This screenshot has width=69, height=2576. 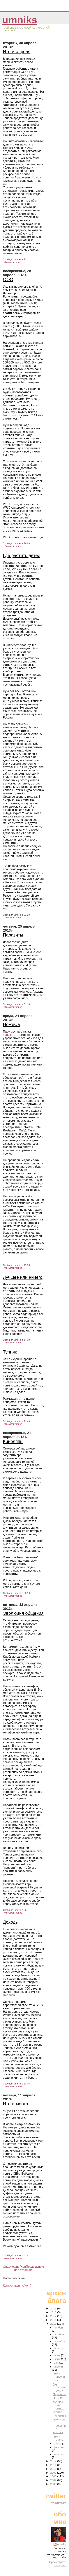 What do you see at coordinates (23, 1613) in the screenshot?
I see `Эволюция общения` at bounding box center [23, 1613].